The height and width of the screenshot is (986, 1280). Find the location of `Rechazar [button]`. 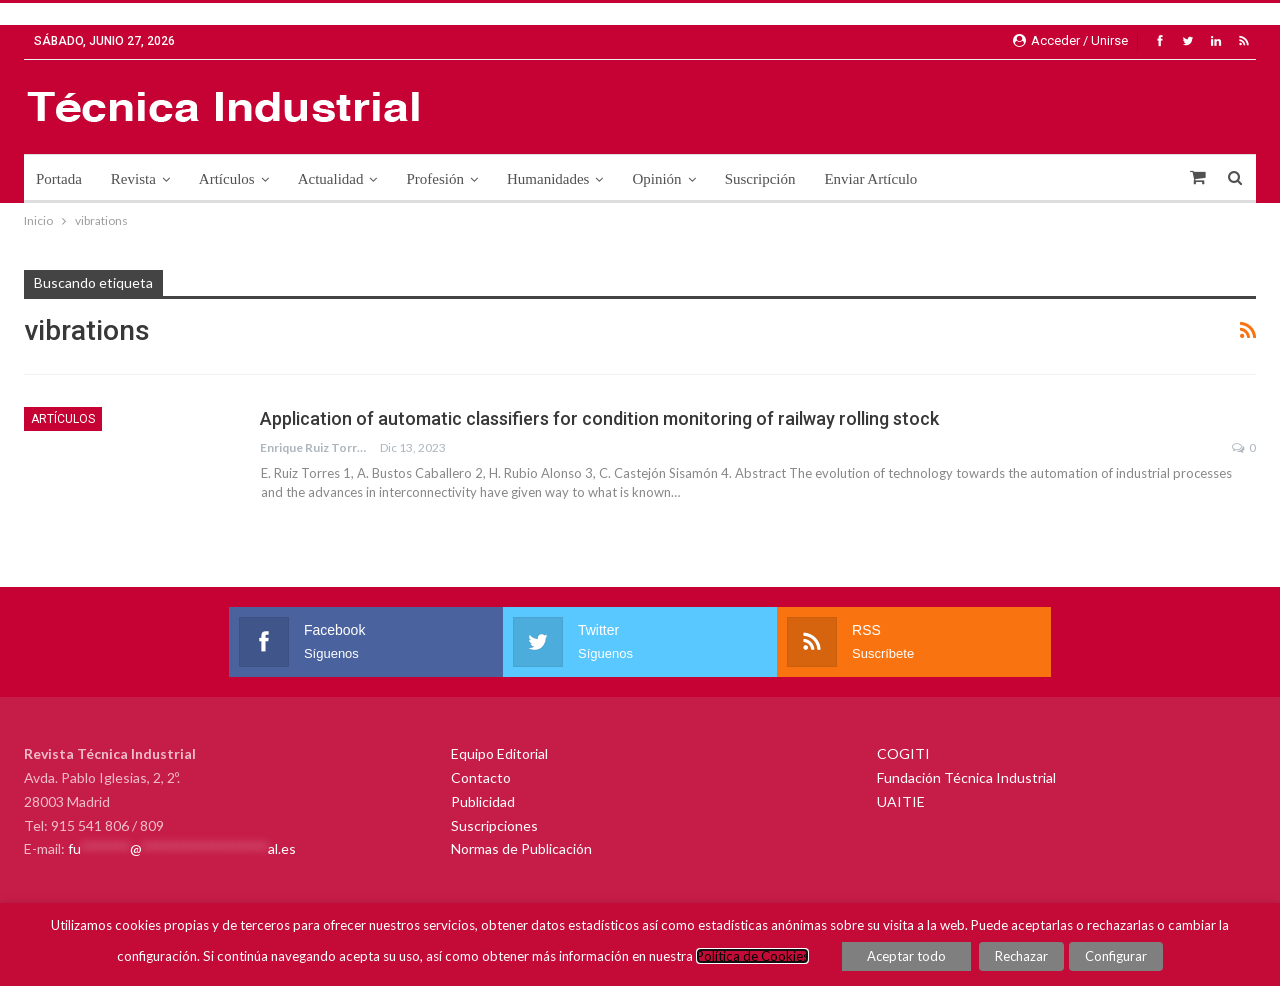

Rechazar [button] is located at coordinates (1022, 956).